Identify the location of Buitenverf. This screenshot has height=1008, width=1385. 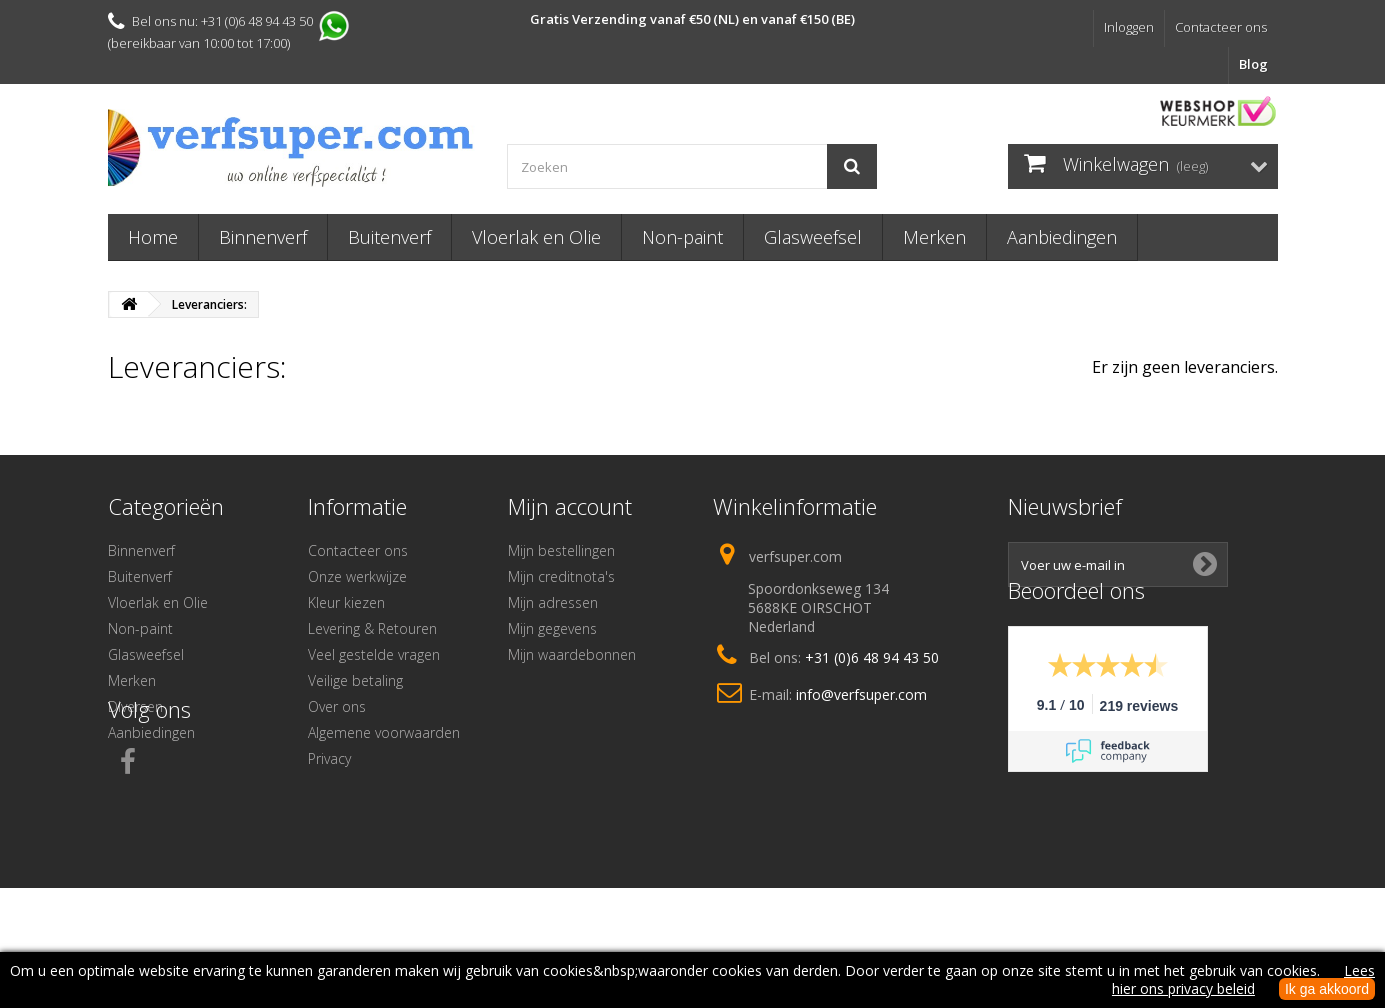
(389, 237).